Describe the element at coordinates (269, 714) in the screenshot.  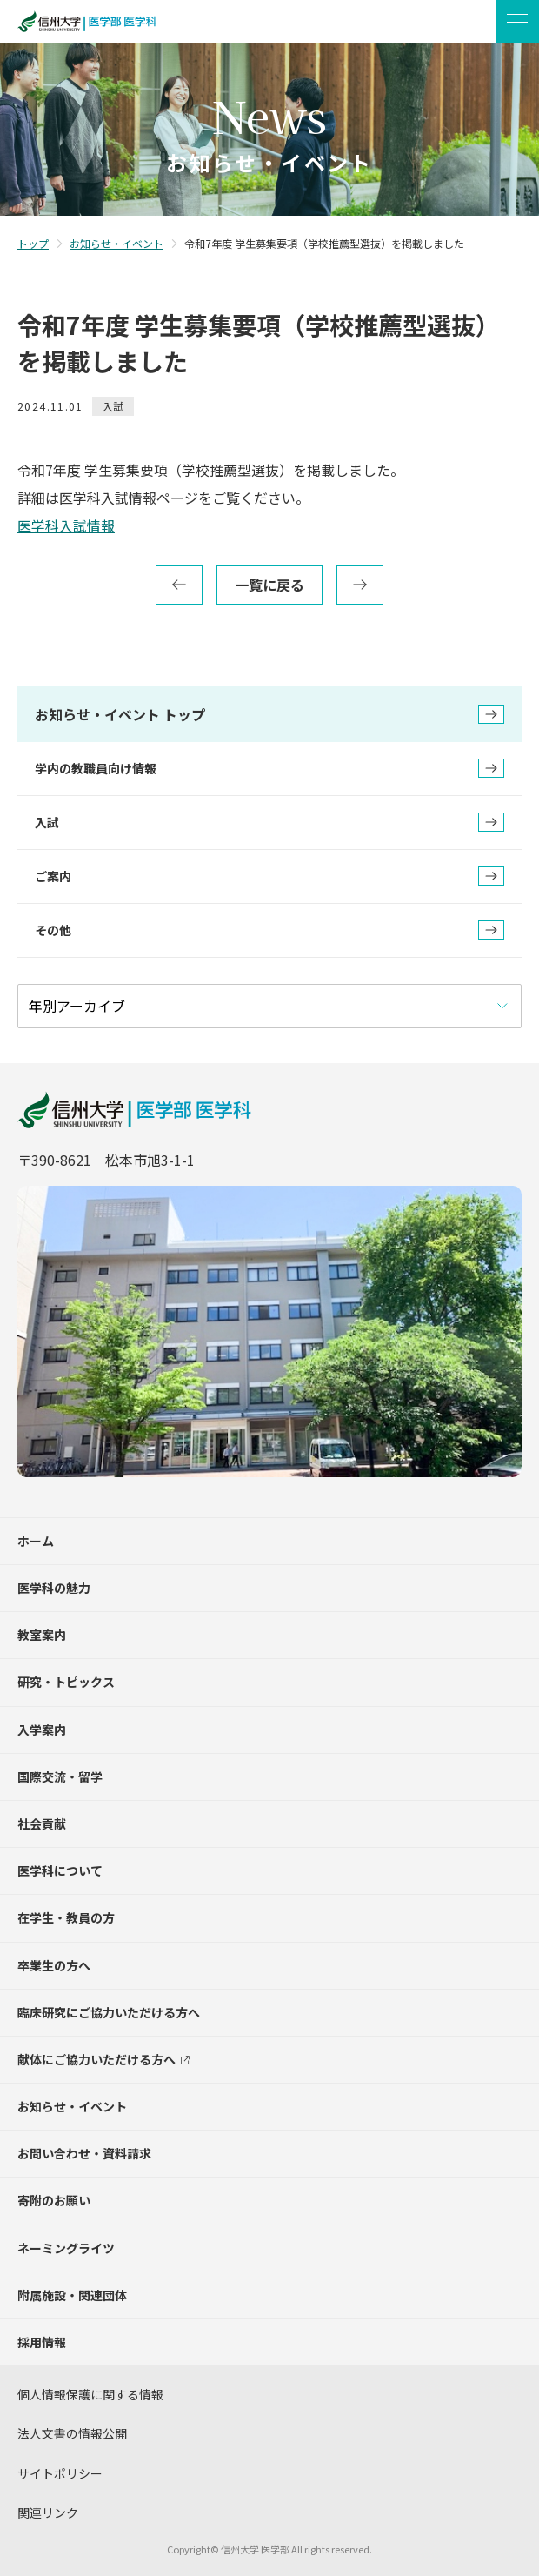
I see `お知らせ・イベント トップ` at that location.